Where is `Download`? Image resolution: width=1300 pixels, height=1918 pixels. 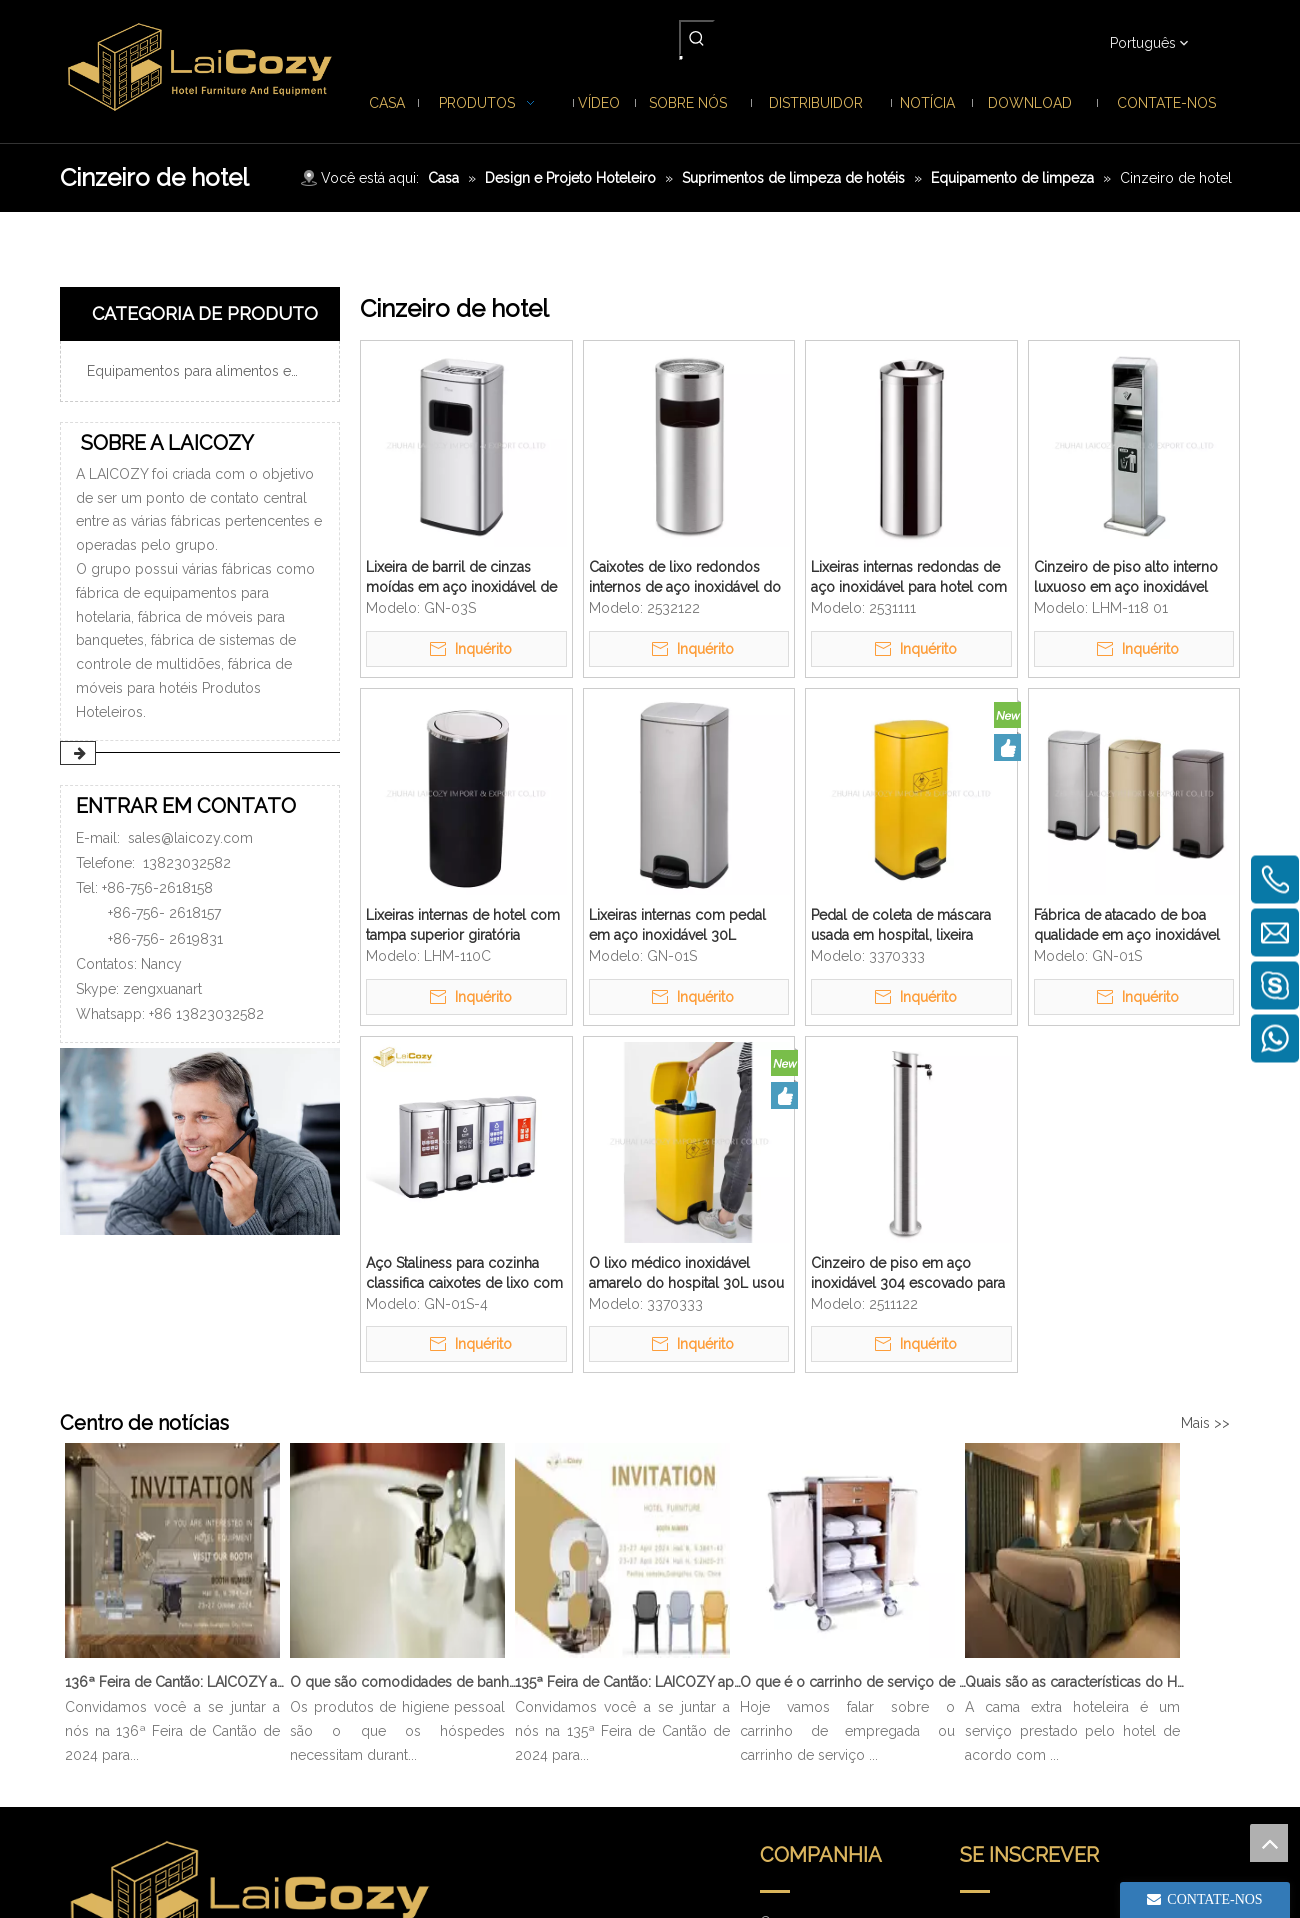
Download is located at coordinates (793, 1754).